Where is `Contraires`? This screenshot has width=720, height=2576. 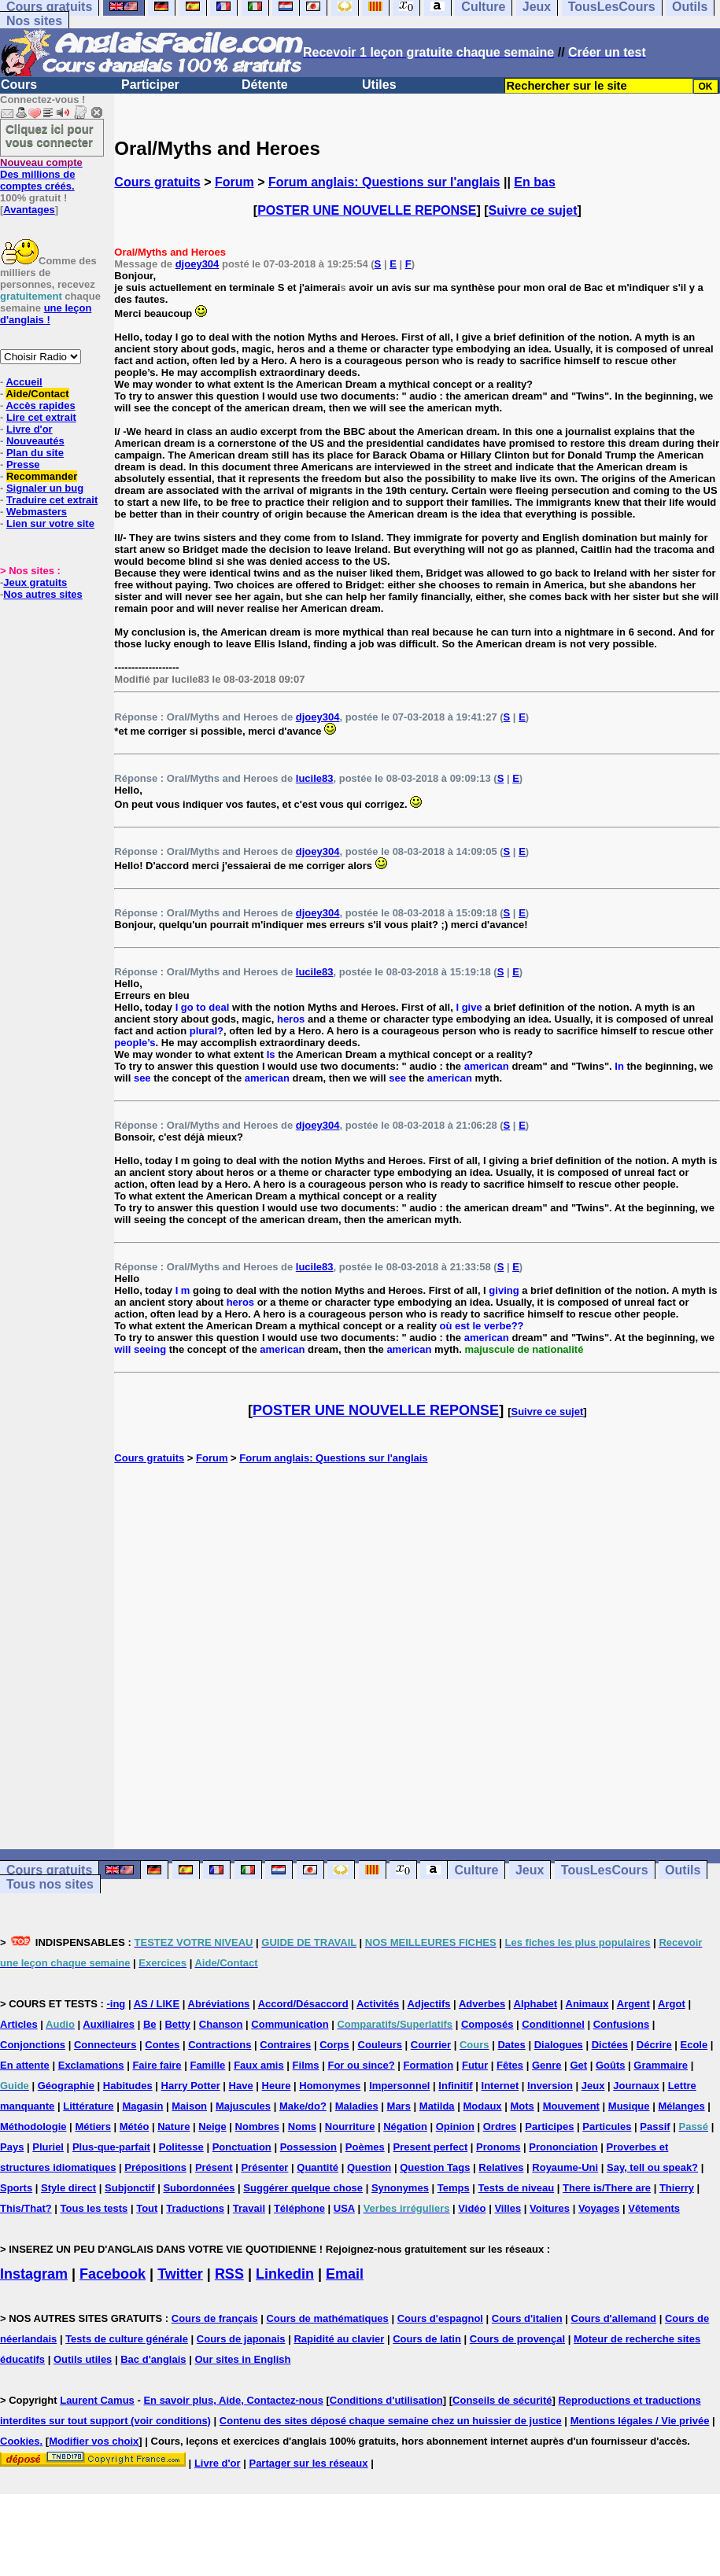 Contraires is located at coordinates (285, 2045).